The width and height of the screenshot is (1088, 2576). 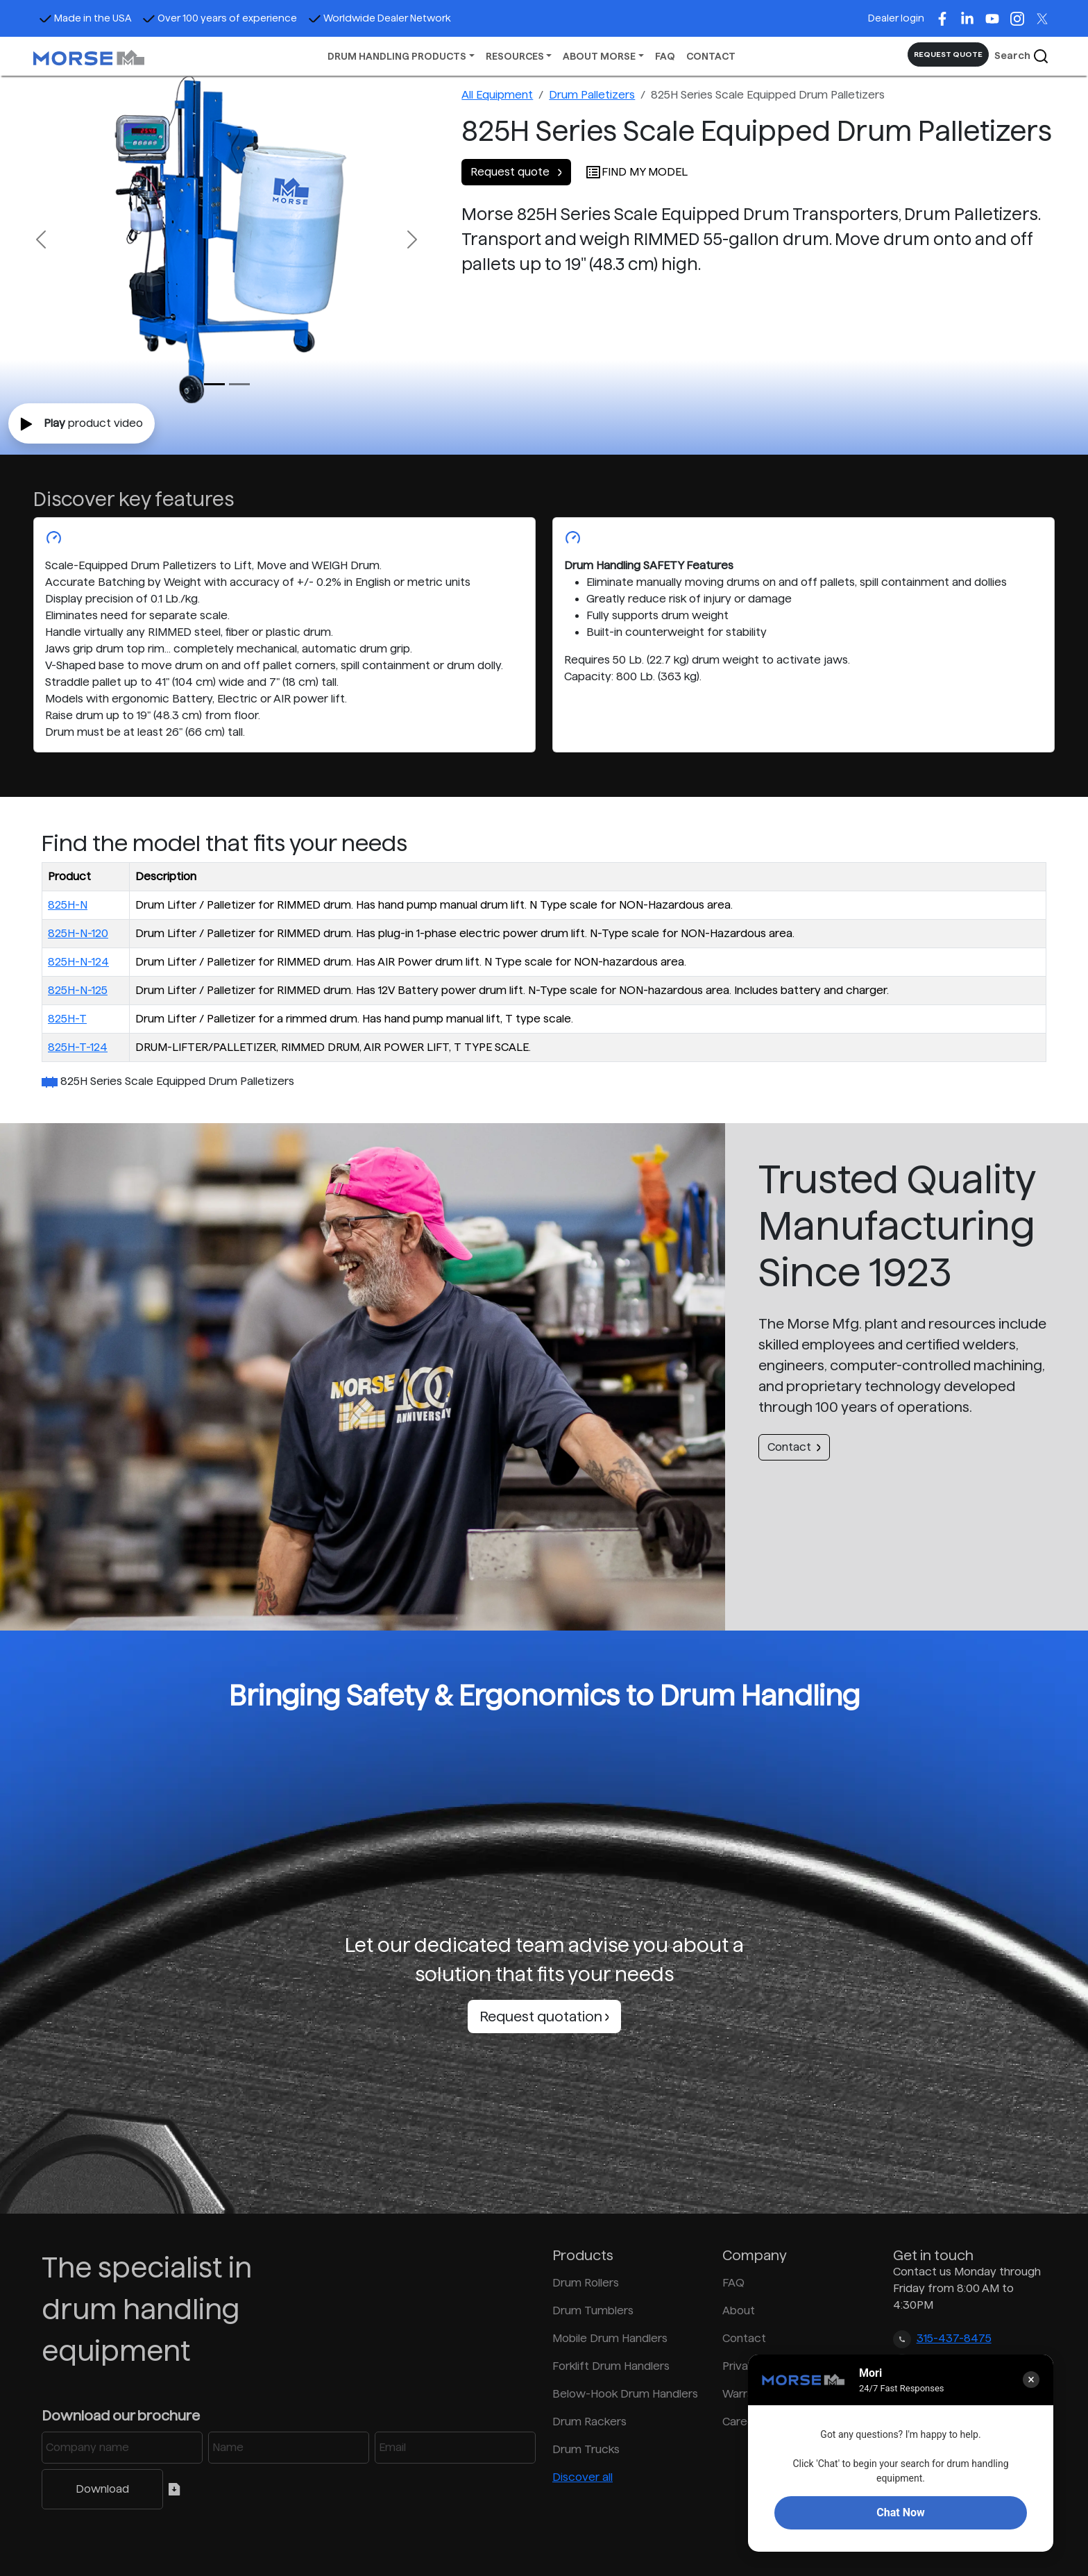 I want to click on Forklift Drum Handlers, so click(x=611, y=2366).